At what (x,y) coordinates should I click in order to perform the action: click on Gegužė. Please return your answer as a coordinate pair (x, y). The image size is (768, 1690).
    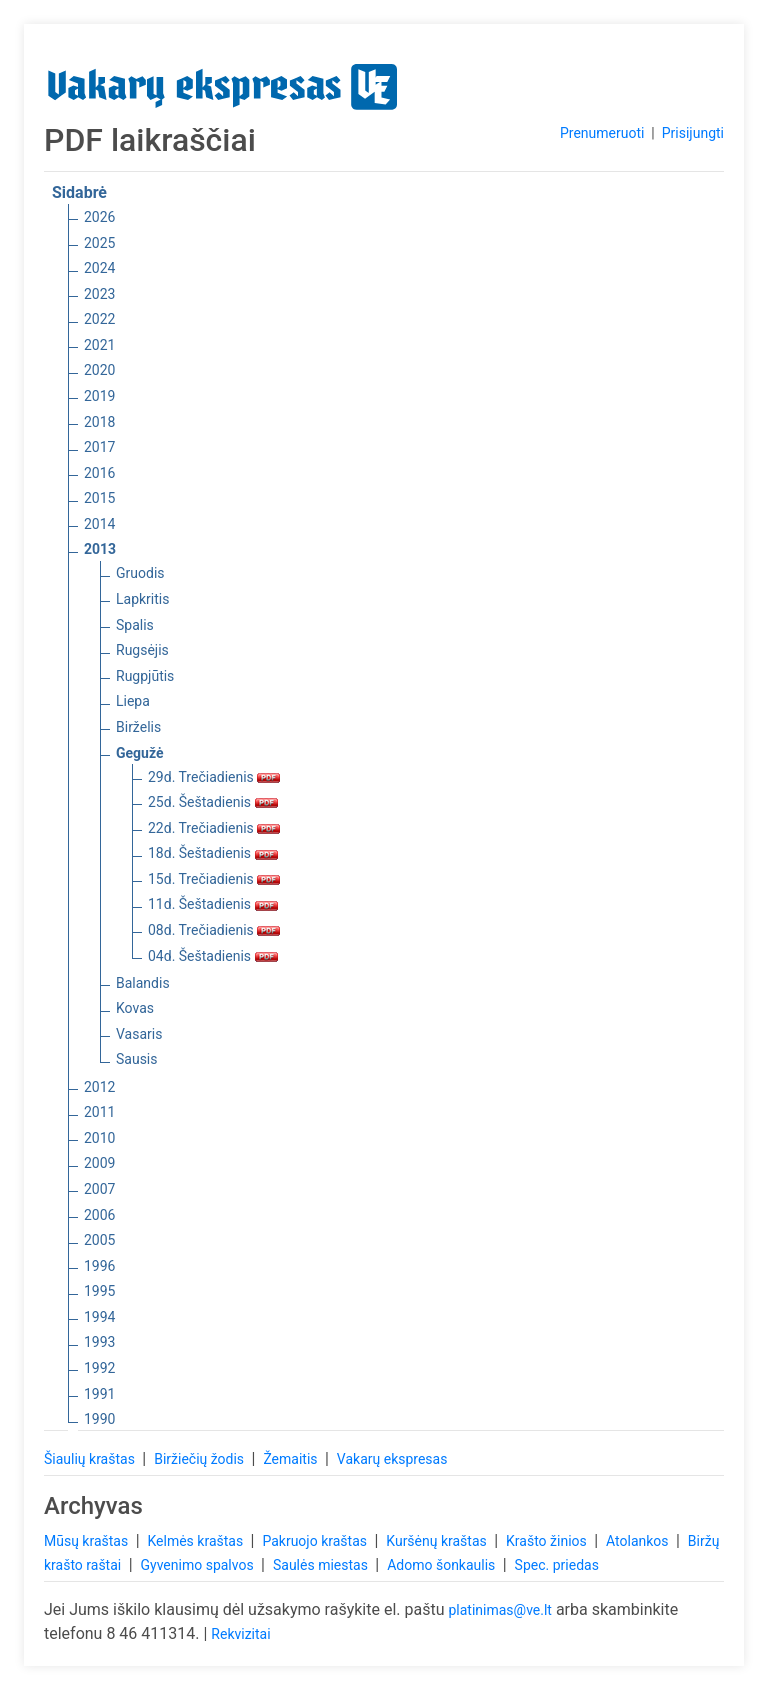
    Looking at the image, I should click on (140, 753).